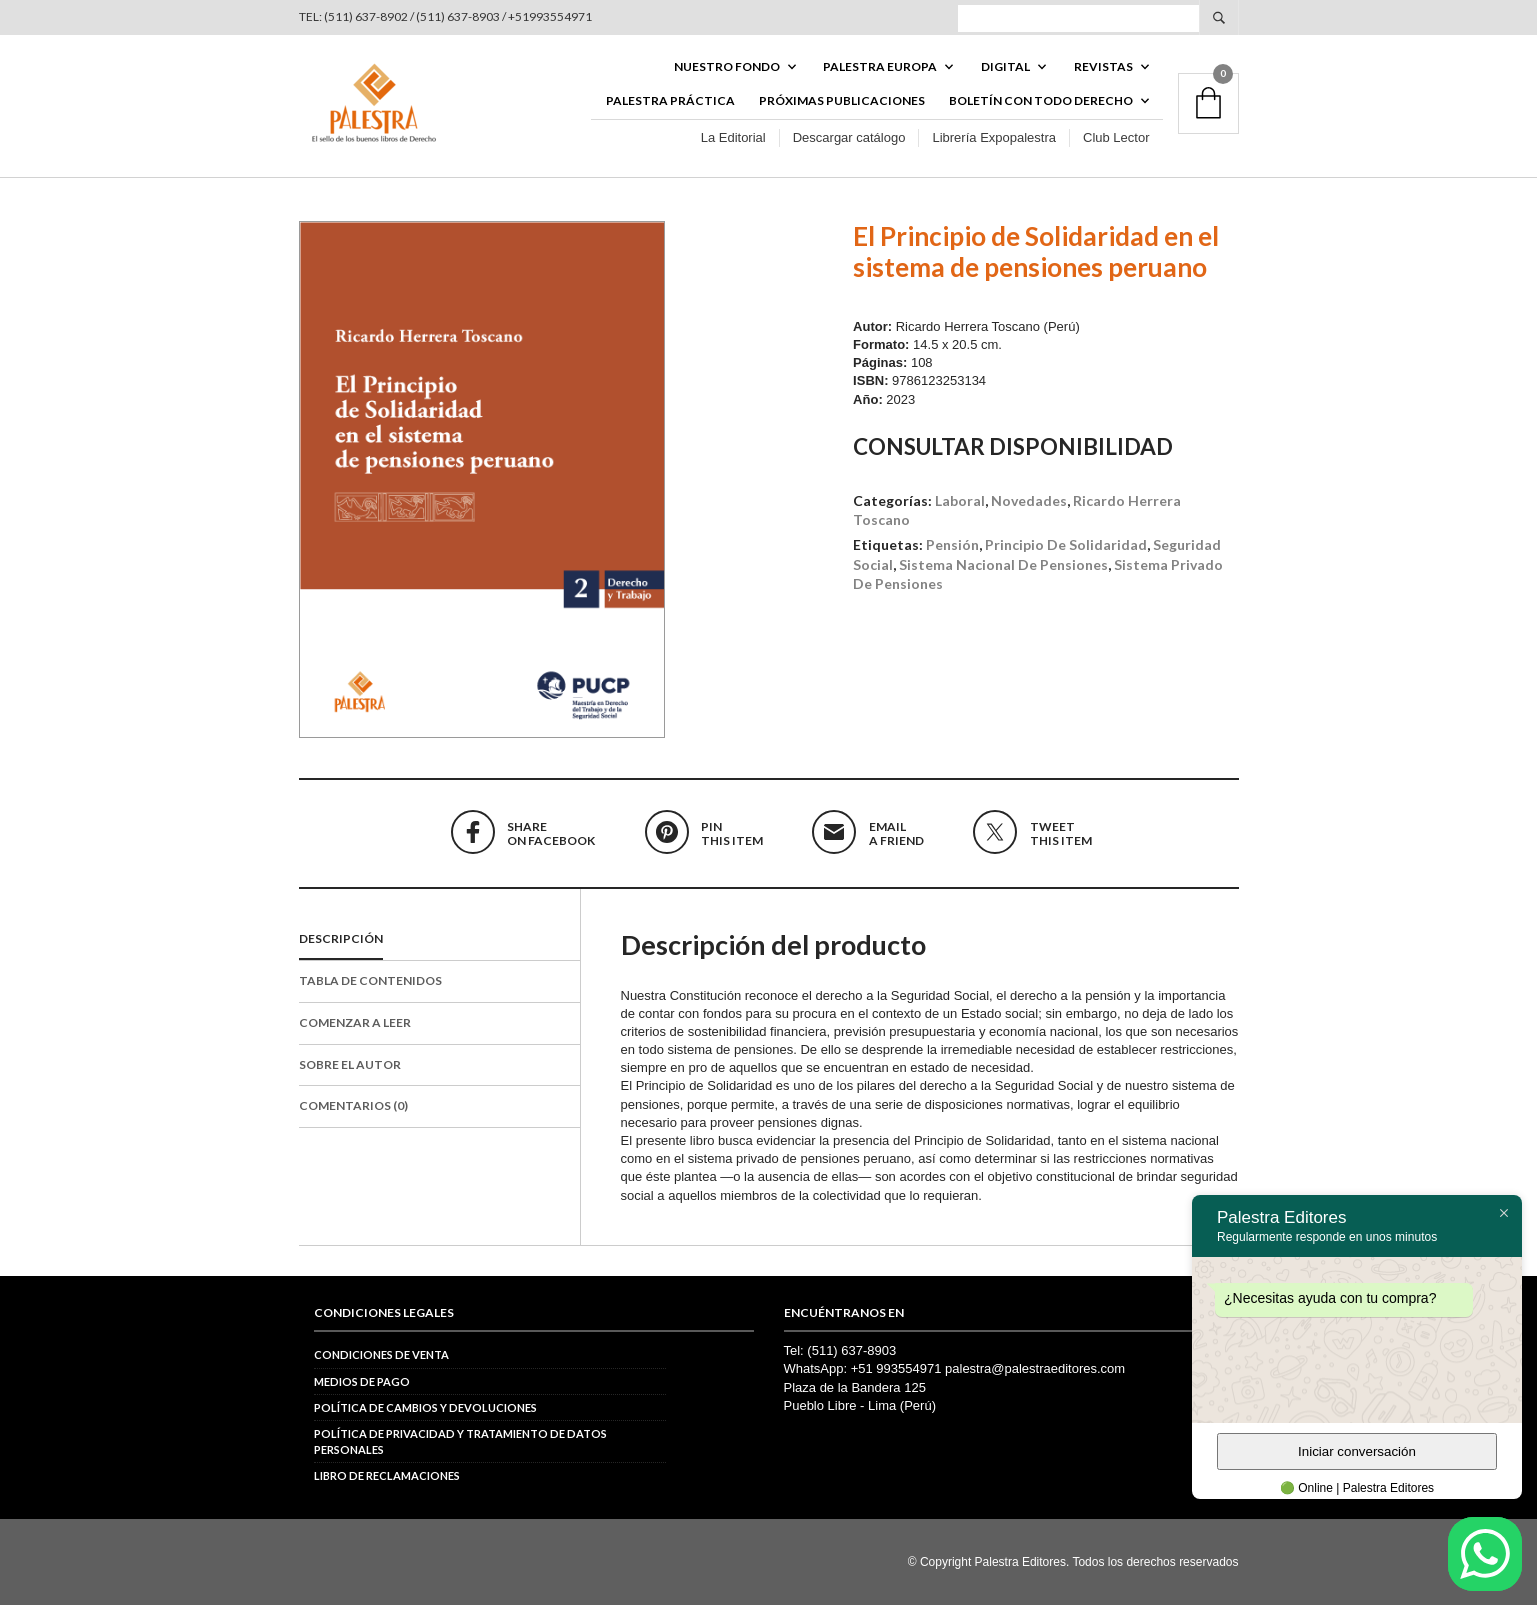 The width and height of the screenshot is (1537, 1606). What do you see at coordinates (994, 138) in the screenshot?
I see `Librería Expopalestra` at bounding box center [994, 138].